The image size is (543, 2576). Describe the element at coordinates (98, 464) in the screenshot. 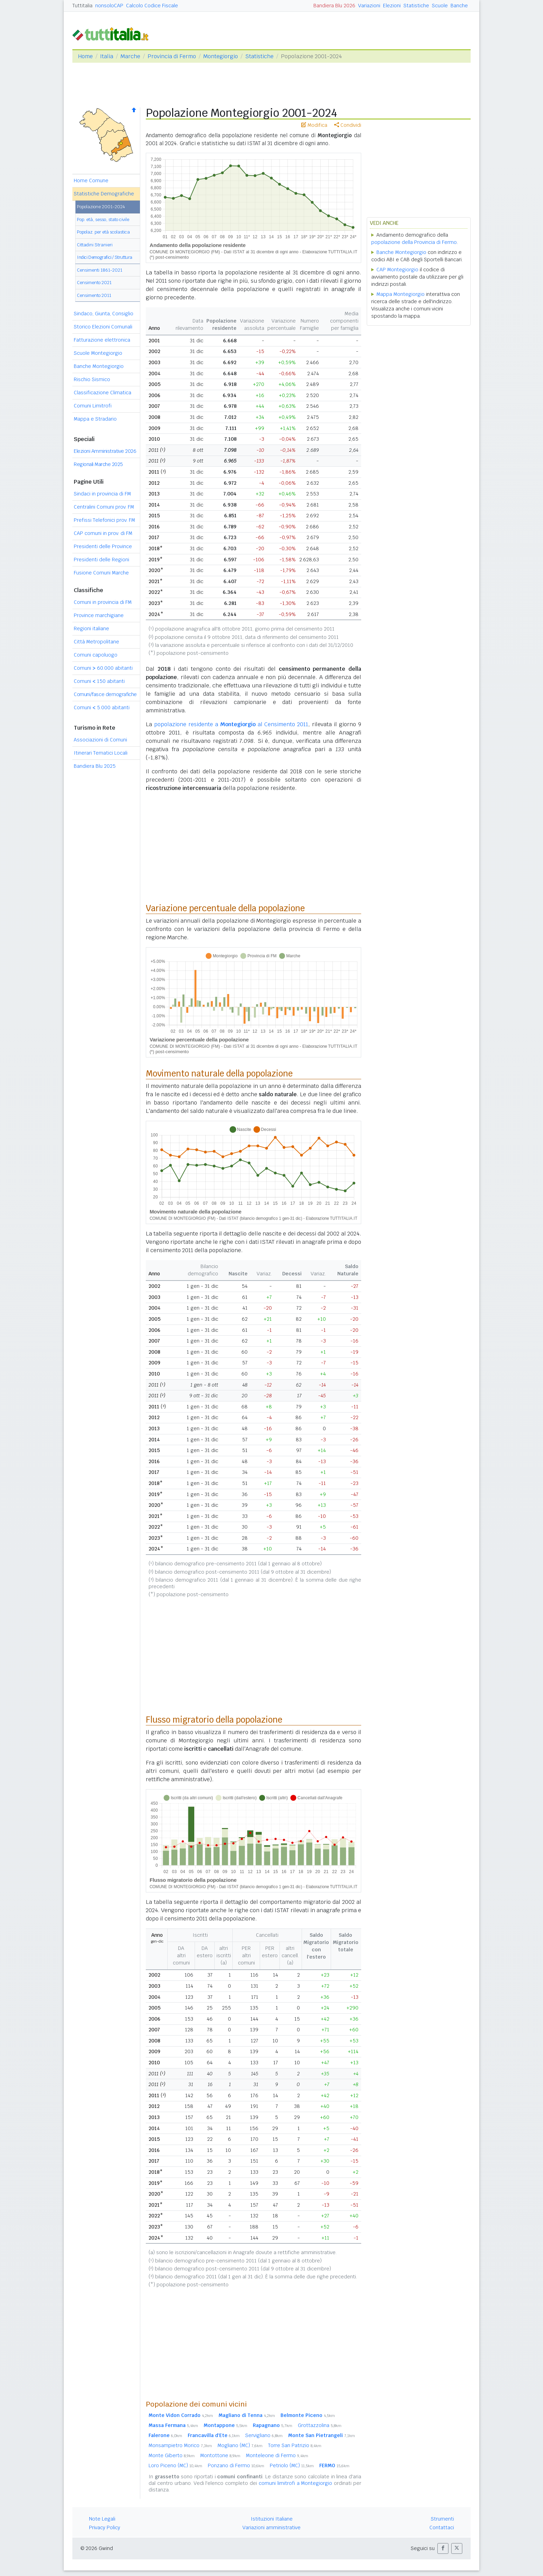

I see `Regionali Marche 2025` at that location.